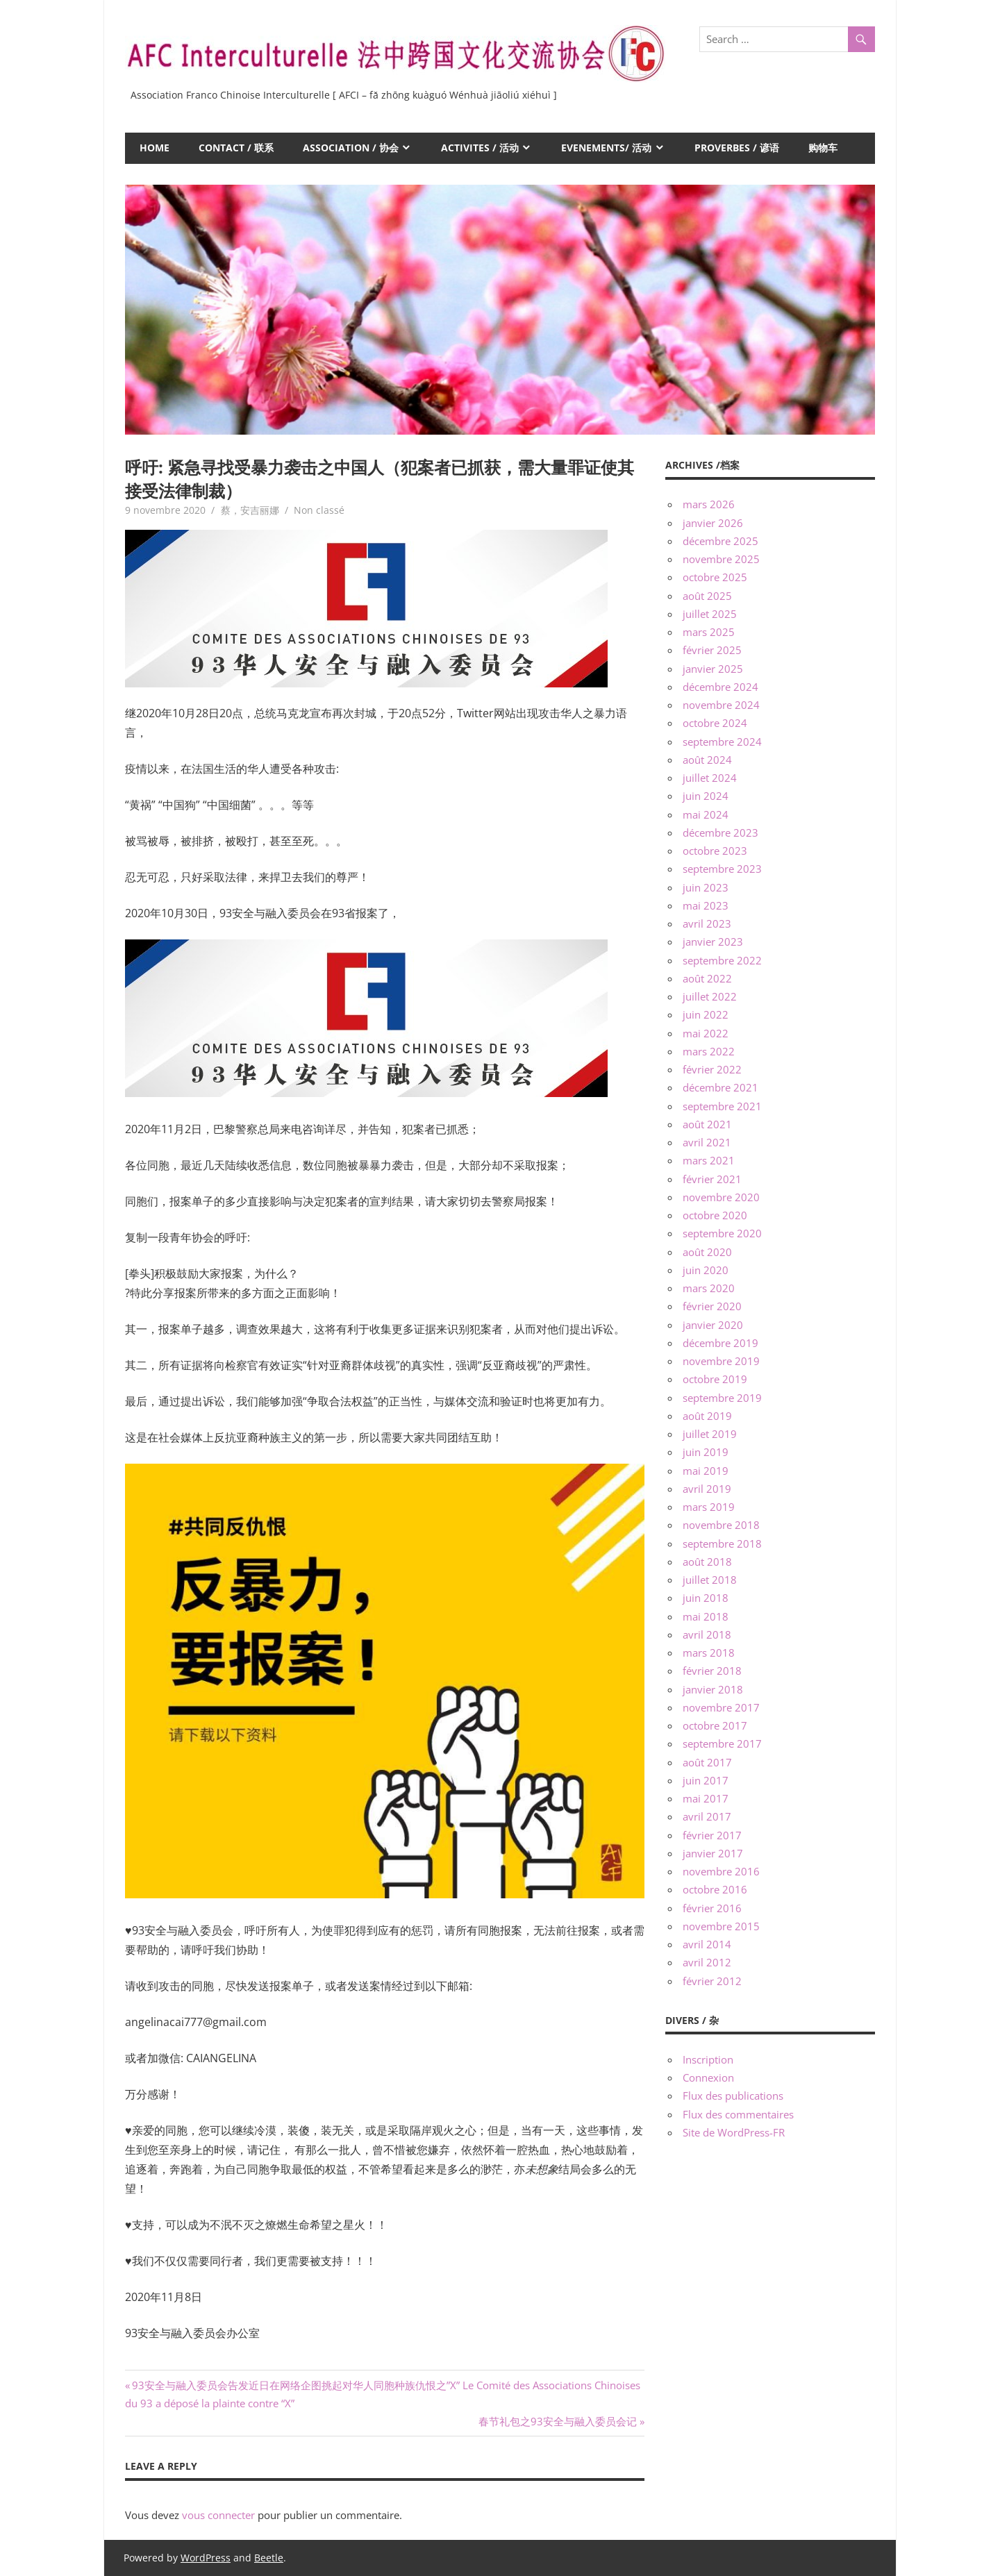 This screenshot has width=1000, height=2576. I want to click on février 2022, so click(712, 1069).